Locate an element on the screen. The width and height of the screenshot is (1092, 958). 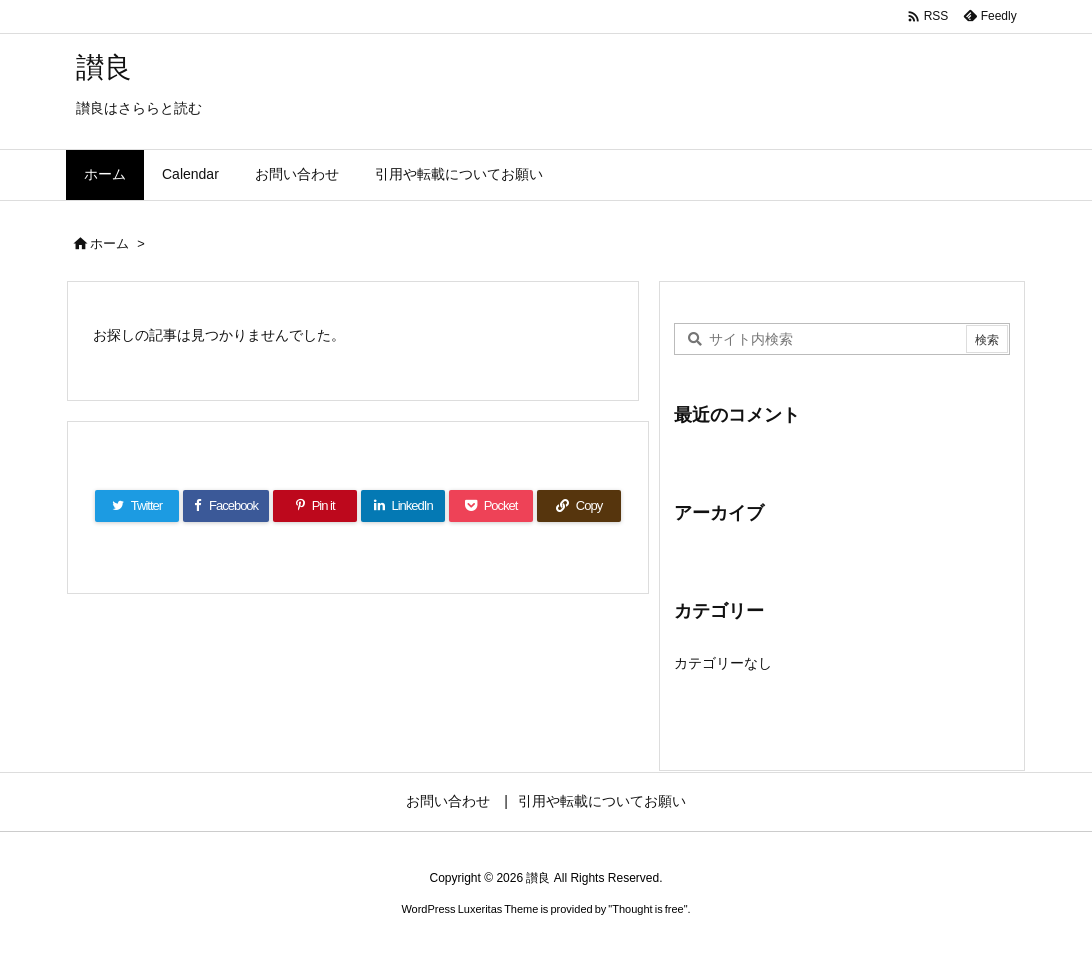
[Copy] is located at coordinates (579, 506).